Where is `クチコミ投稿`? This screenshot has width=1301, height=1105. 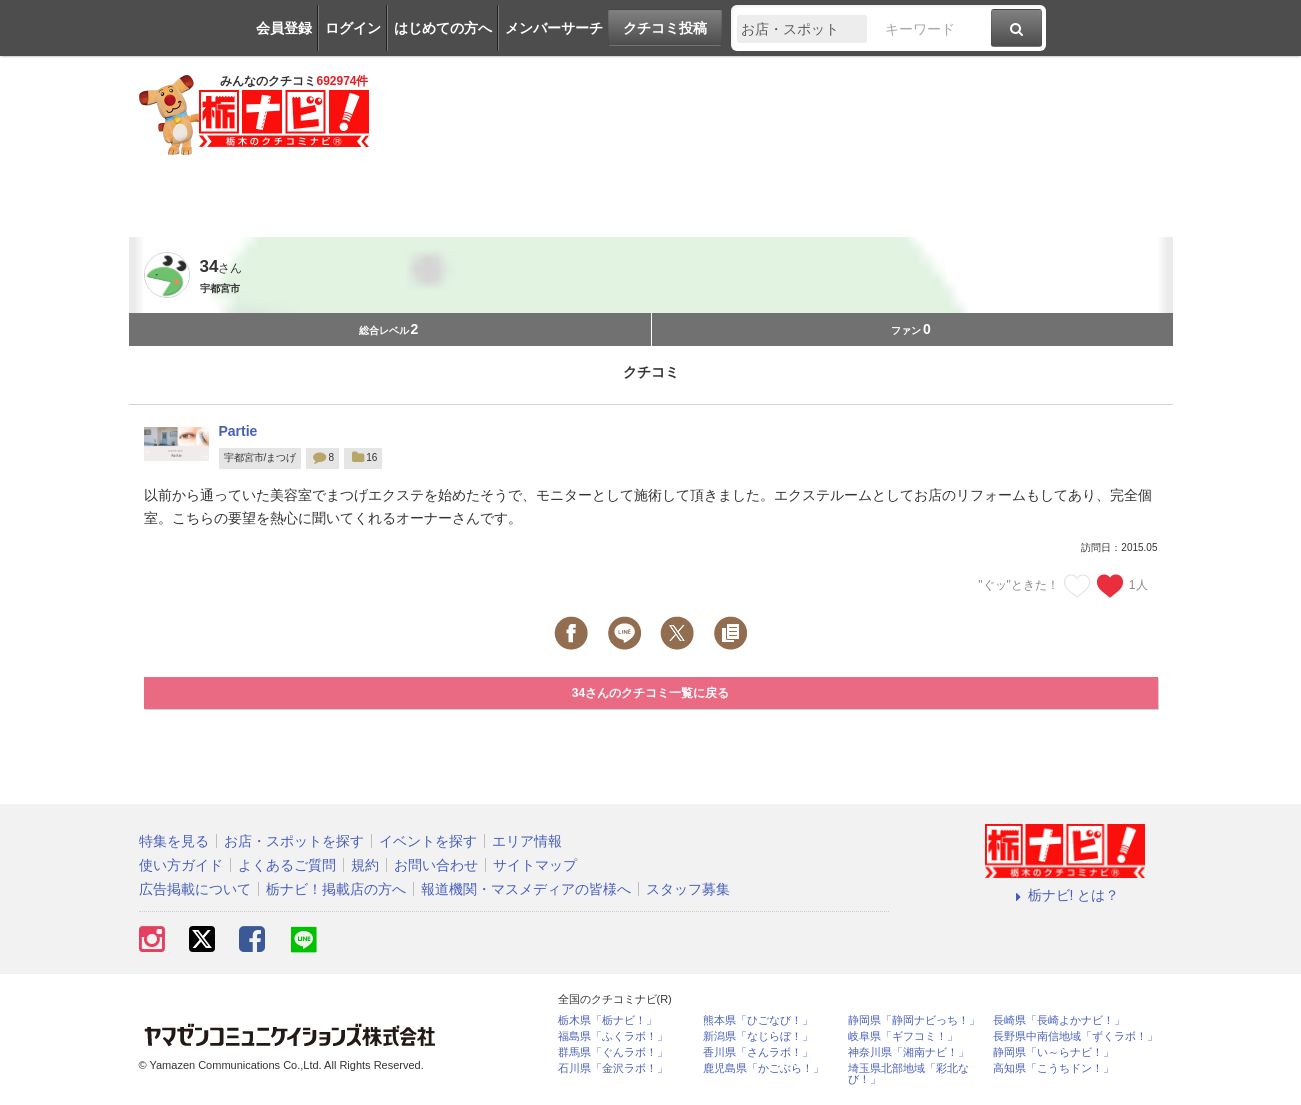 クチコミ投稿 is located at coordinates (665, 28).